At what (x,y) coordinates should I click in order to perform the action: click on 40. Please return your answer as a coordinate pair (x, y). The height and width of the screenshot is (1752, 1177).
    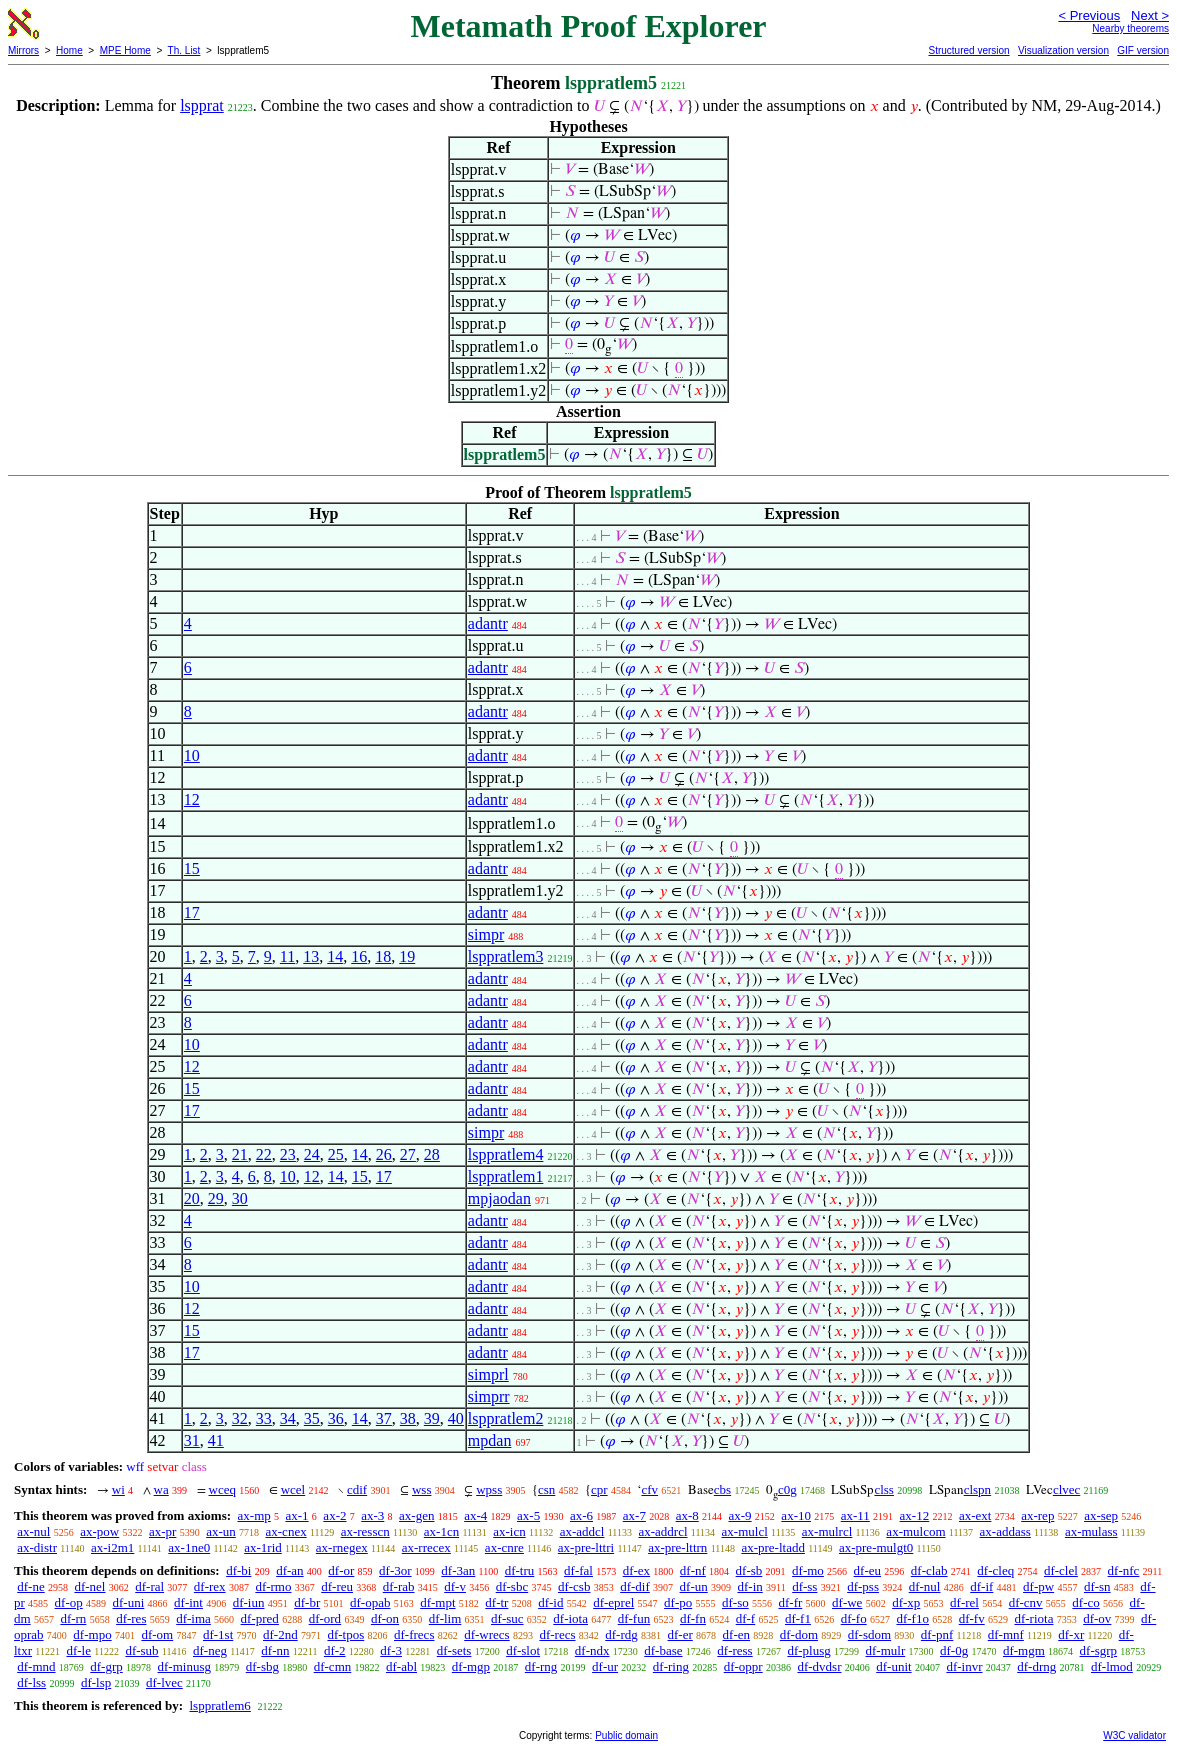
    Looking at the image, I should click on (456, 1418).